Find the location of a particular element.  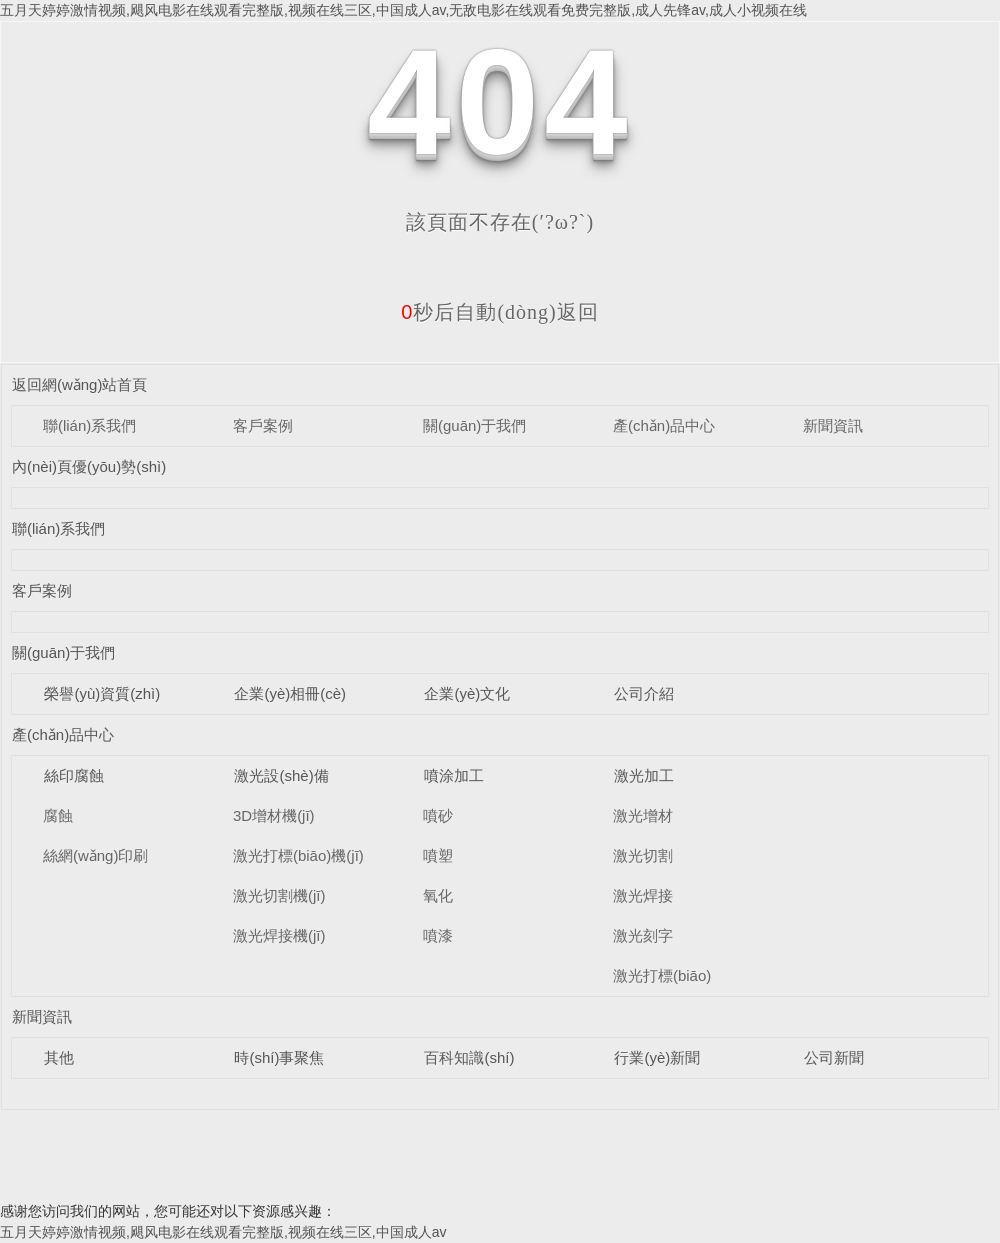

新聞資訊 is located at coordinates (833, 425).